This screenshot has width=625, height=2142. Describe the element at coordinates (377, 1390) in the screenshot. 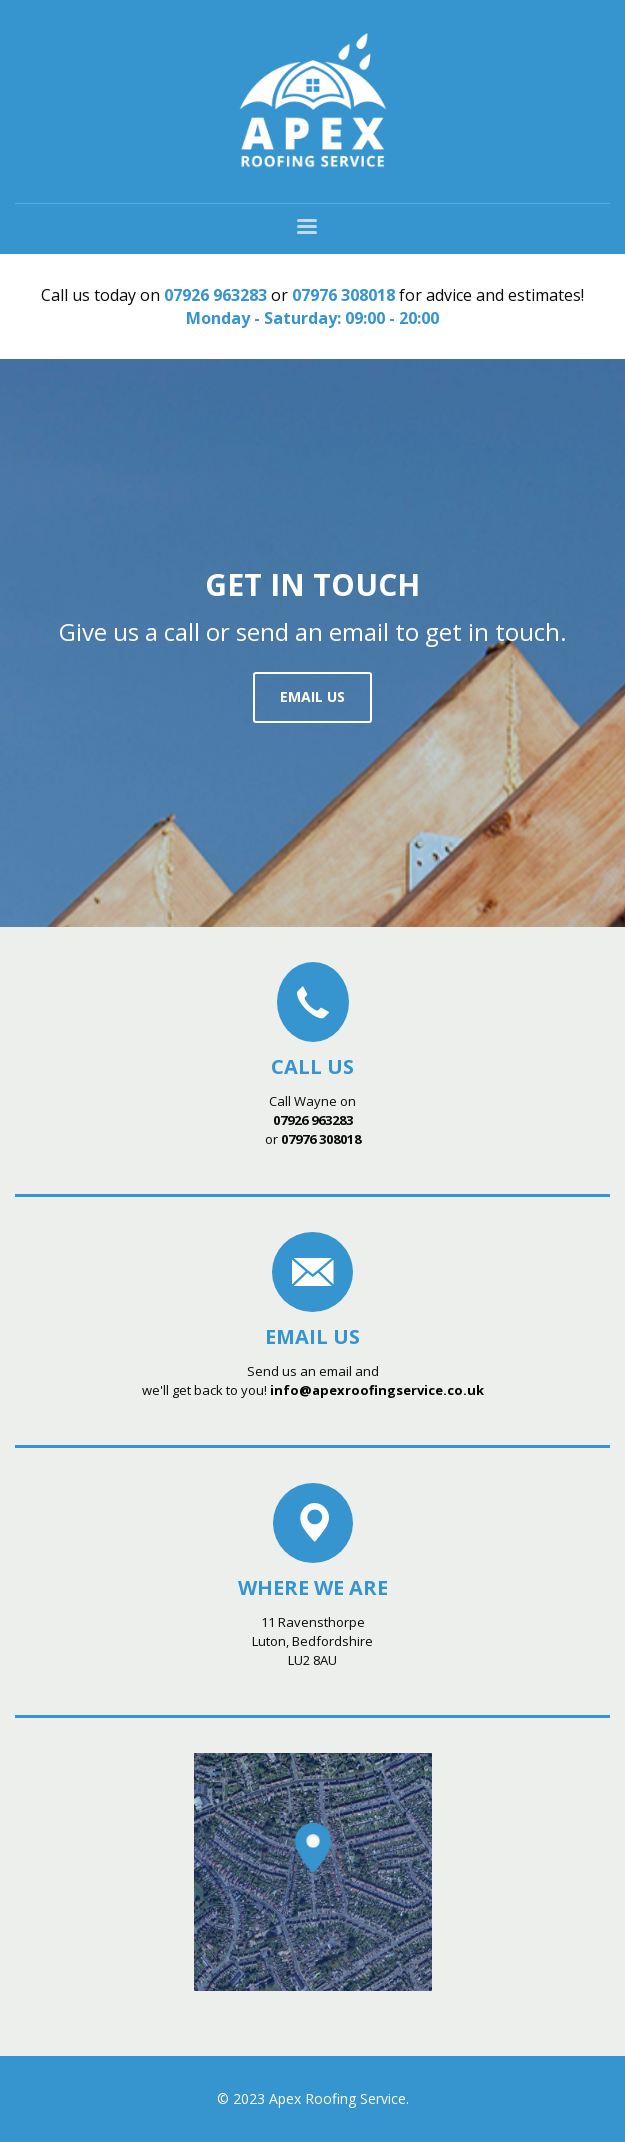

I see `info@apexroofingservice.co.uk` at that location.